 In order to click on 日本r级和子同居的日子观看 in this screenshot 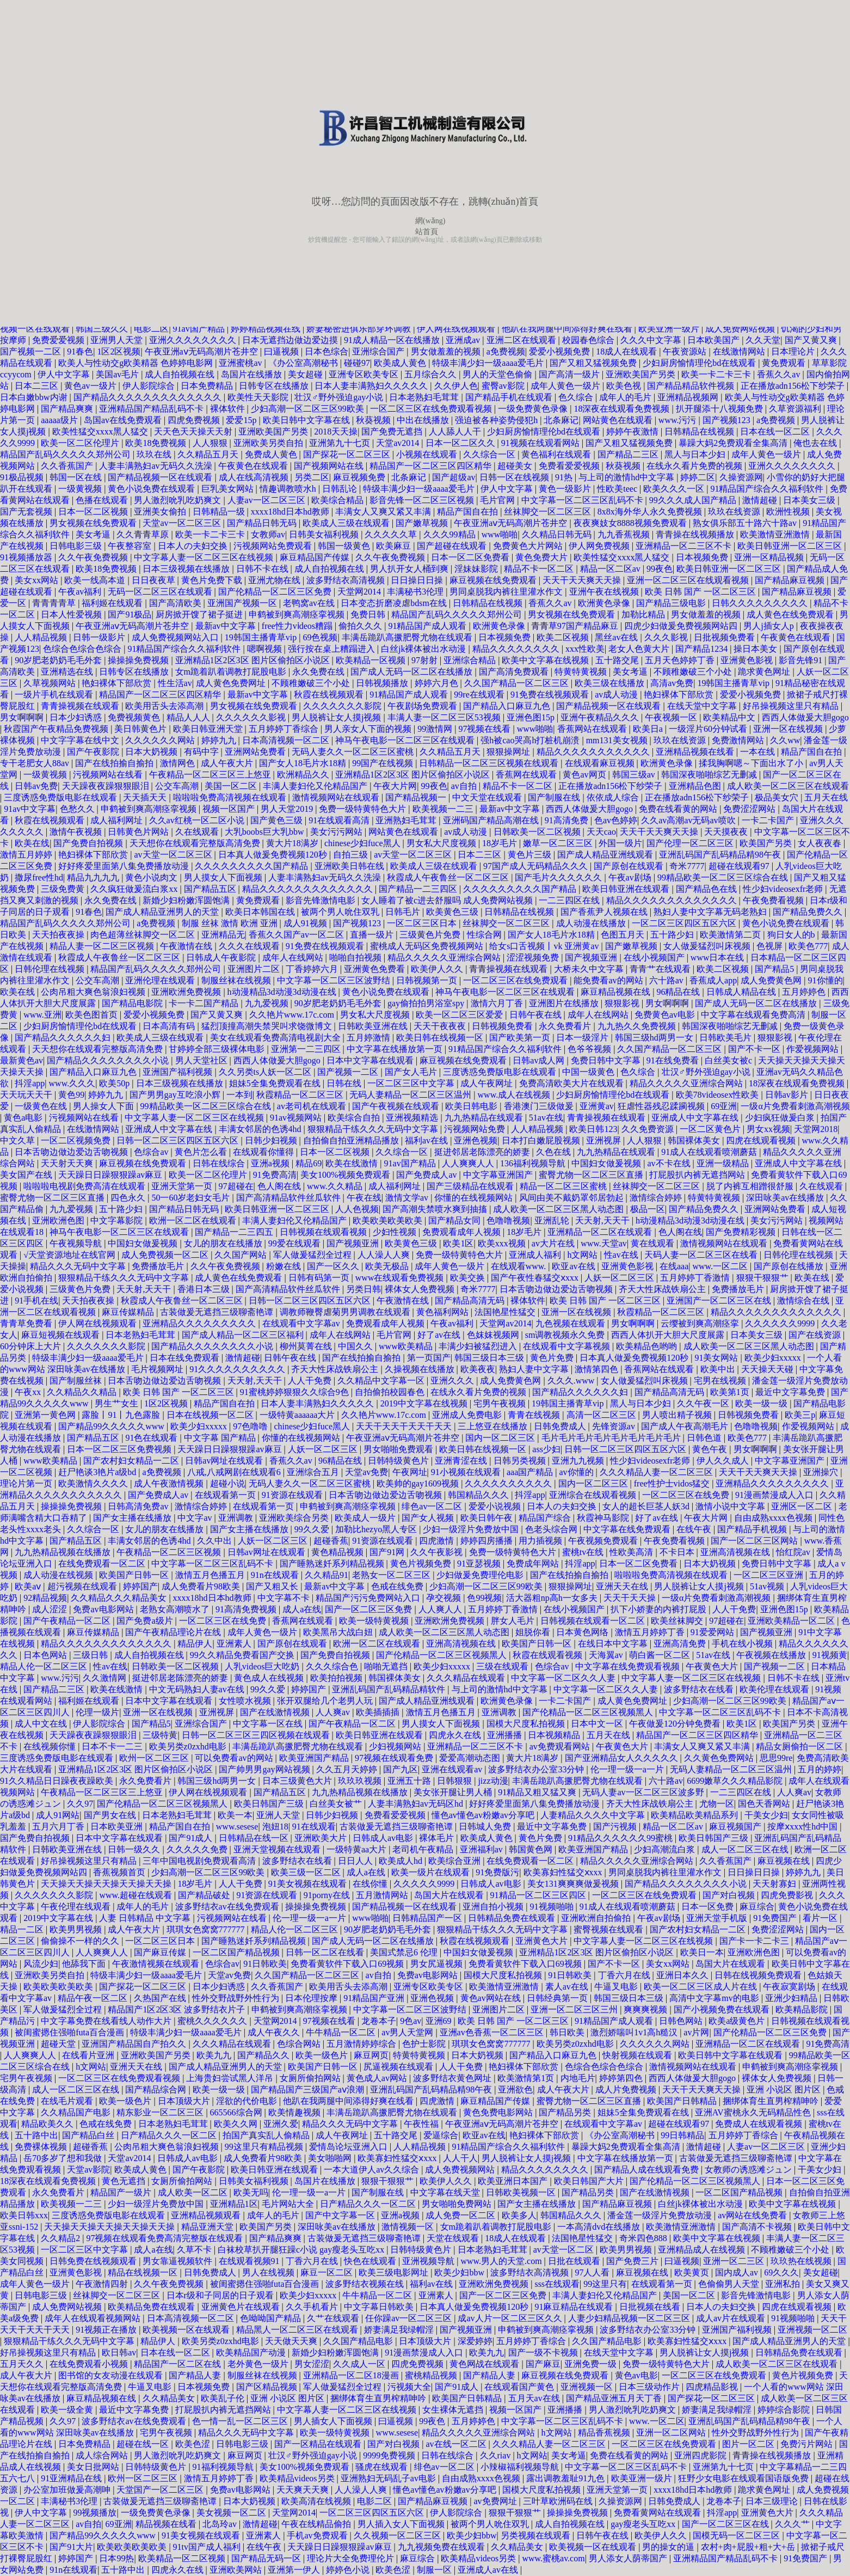, I will do `click(221, 2295)`.